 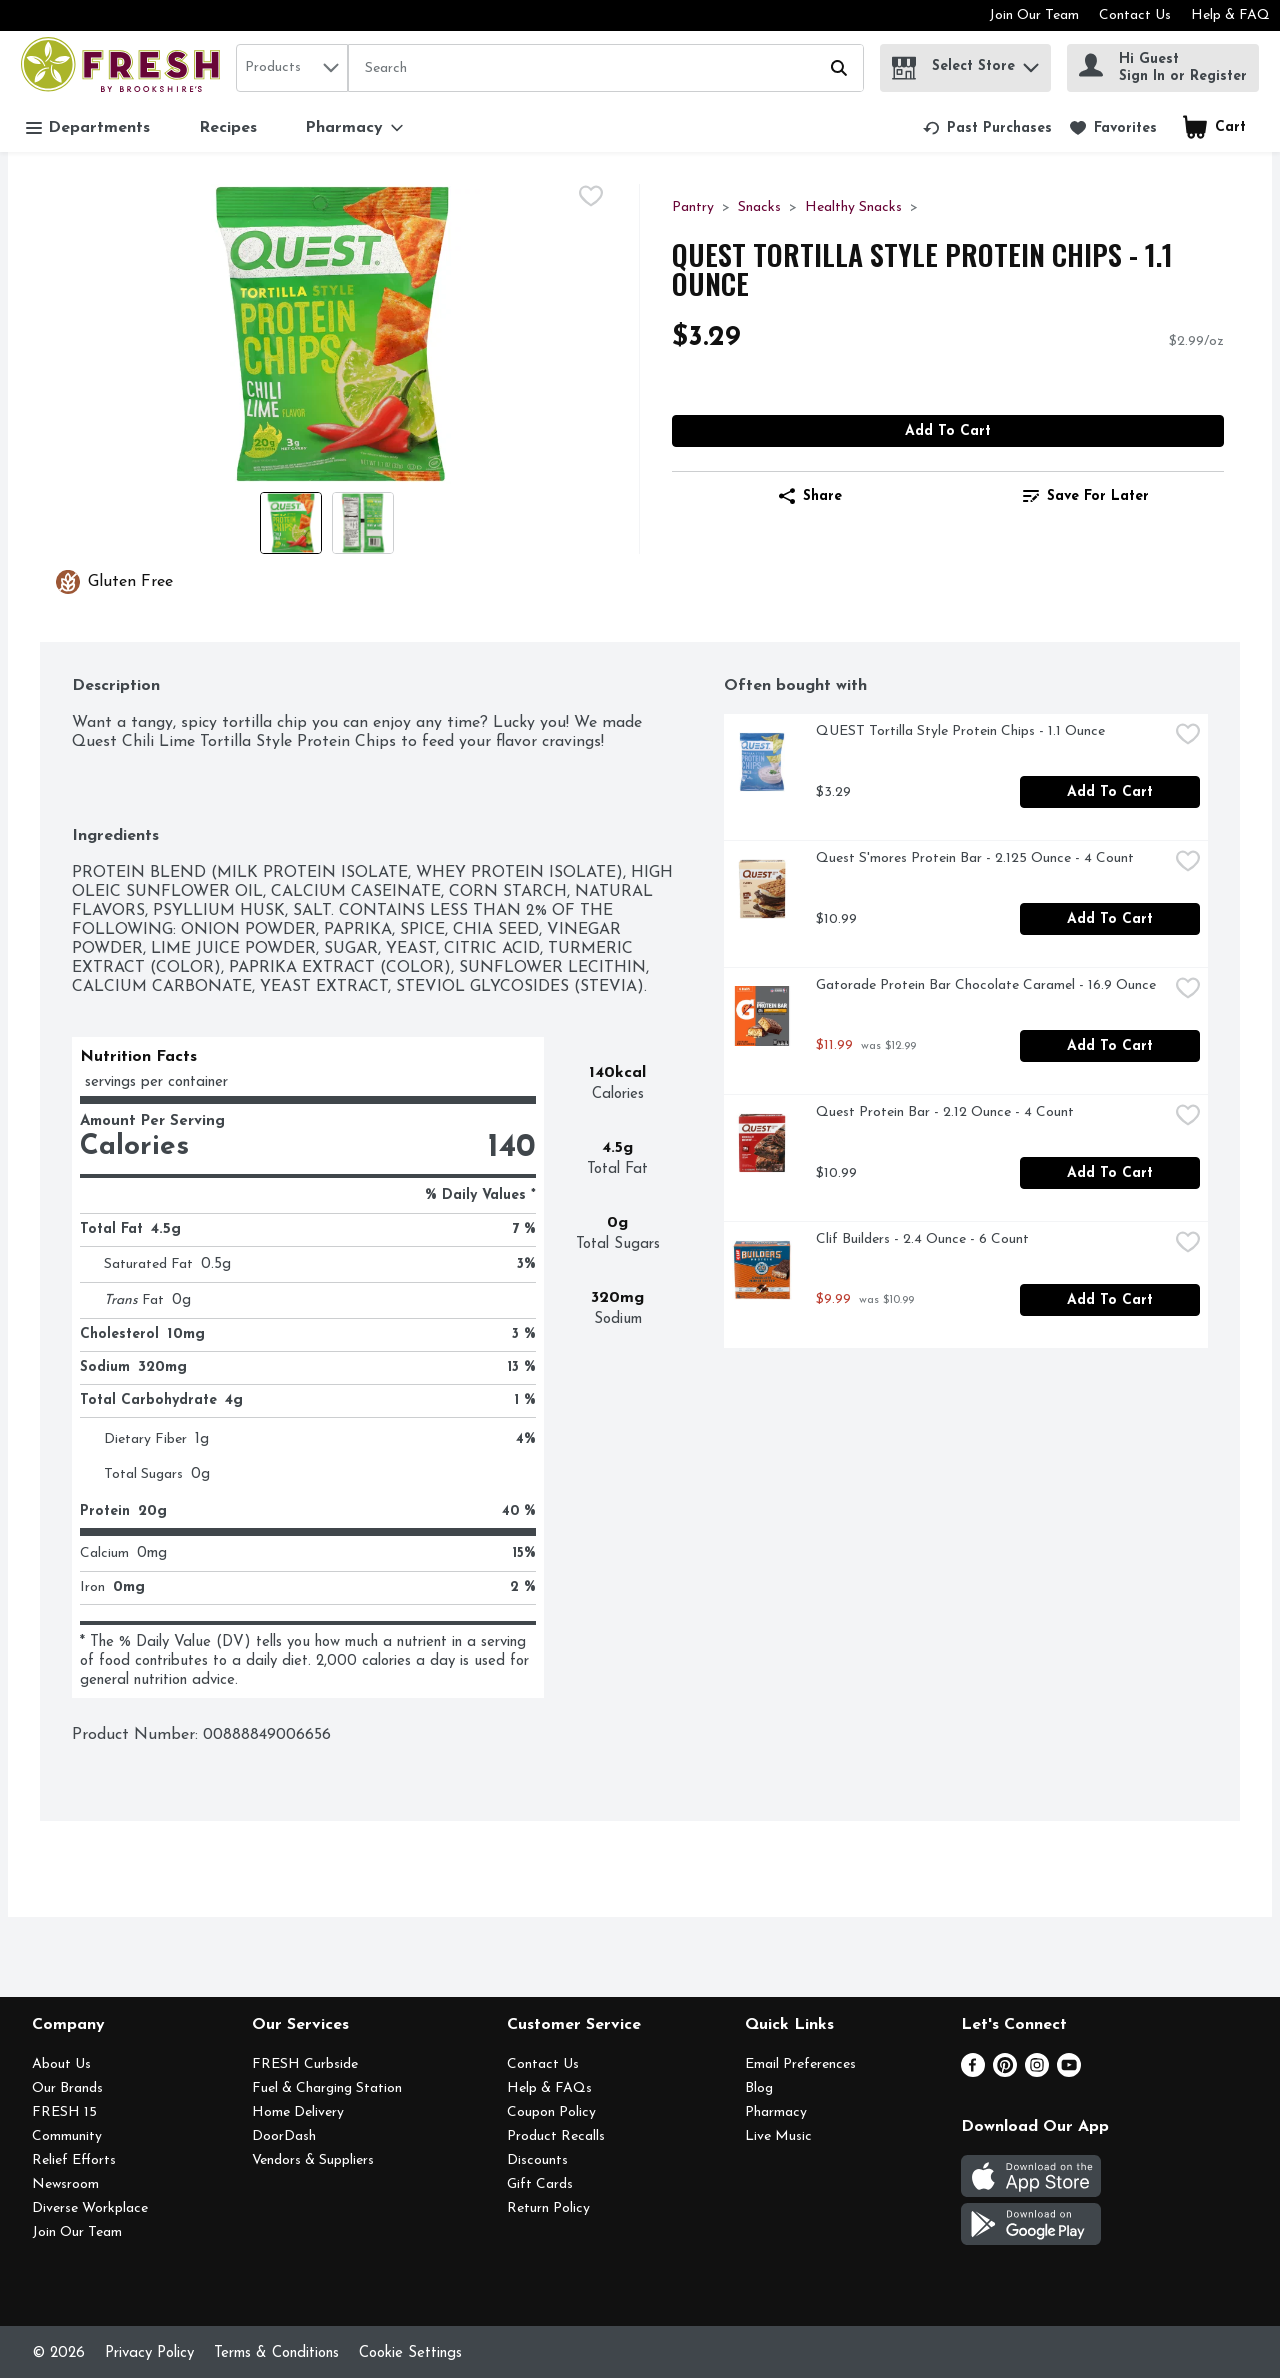 What do you see at coordinates (922, 1239) in the screenshot?
I see `Clif Builders - 2.4 Ounce - 6 Count` at bounding box center [922, 1239].